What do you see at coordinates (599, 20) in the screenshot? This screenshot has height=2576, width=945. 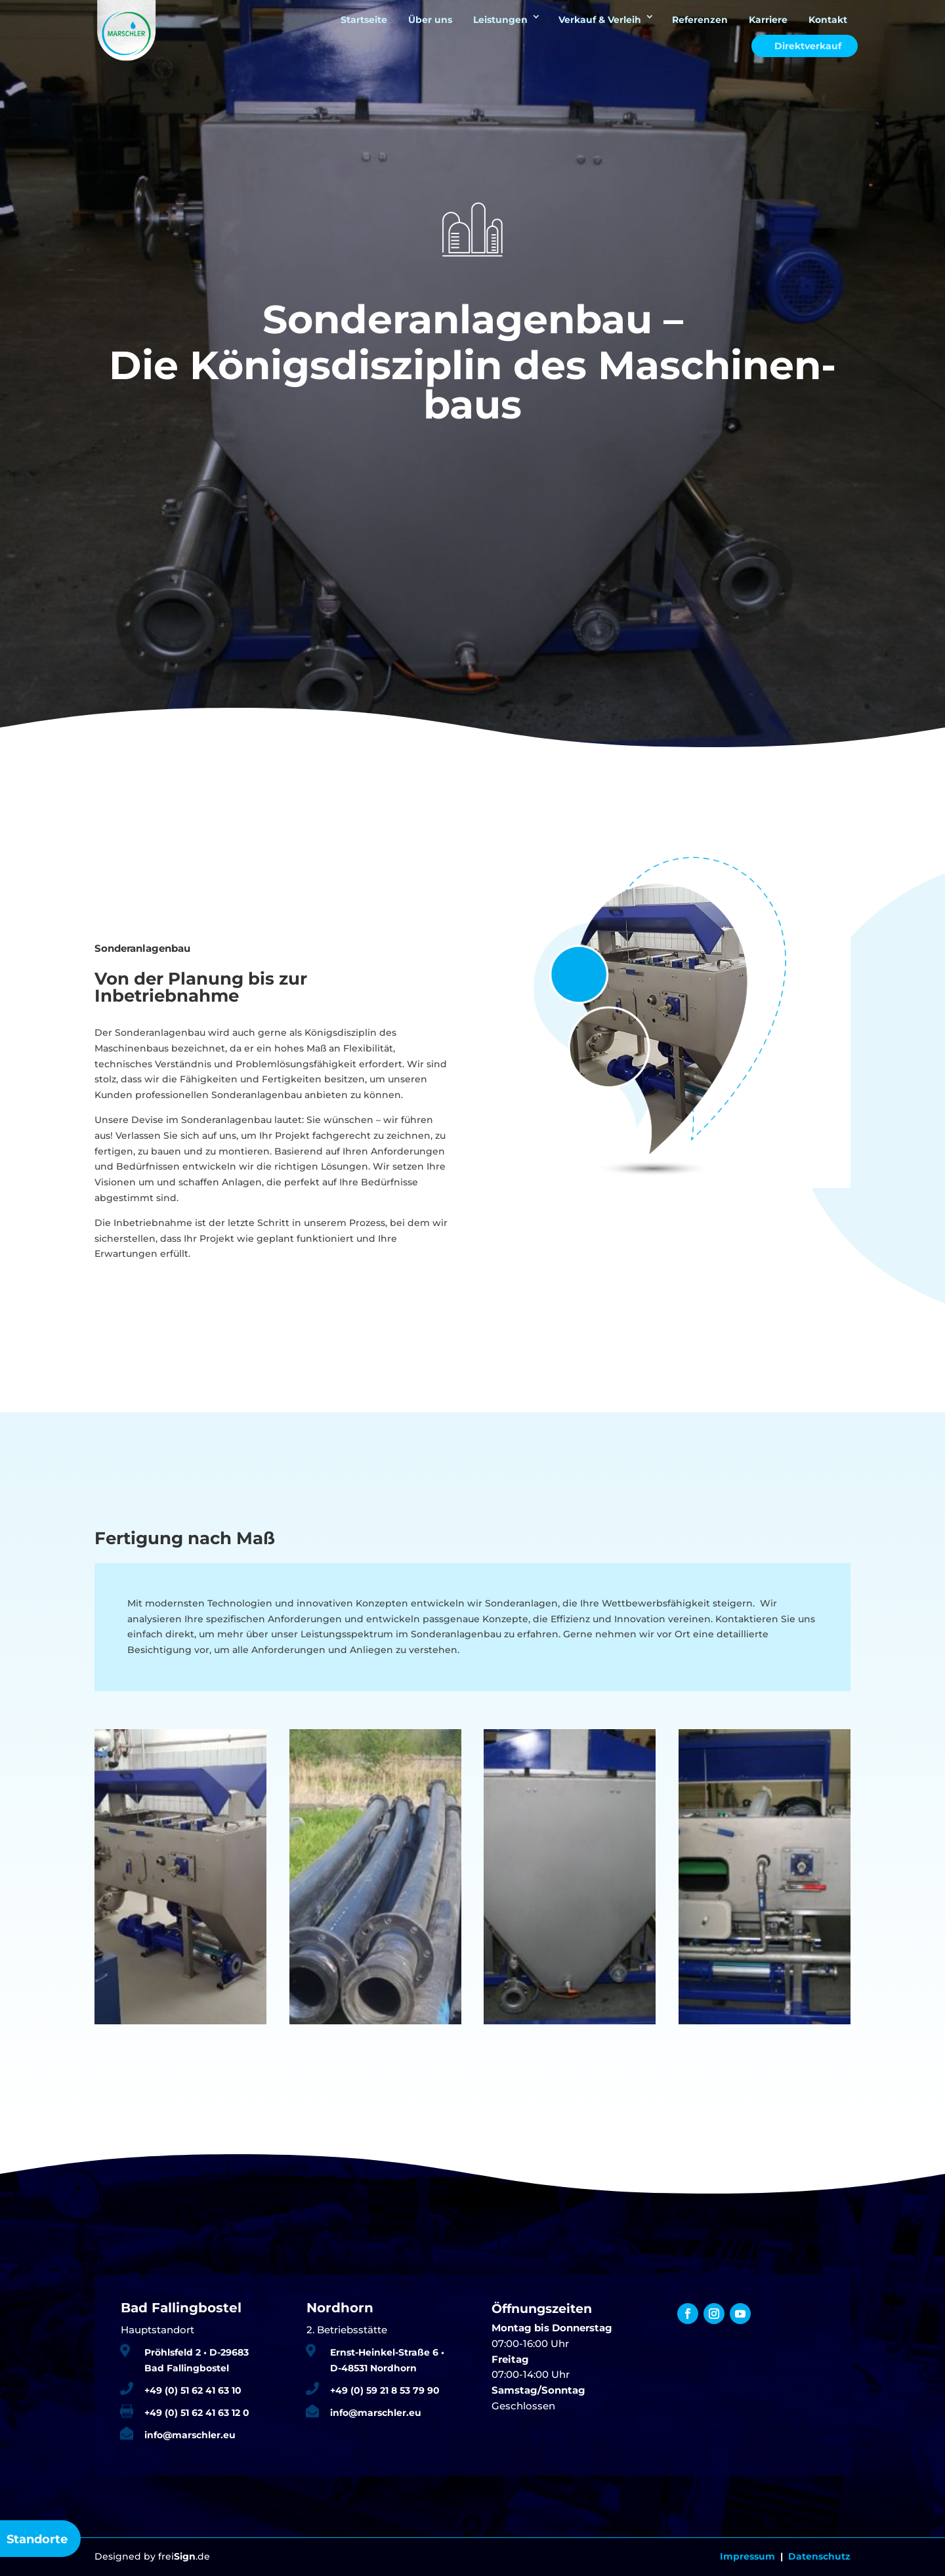 I see `Verkauf & Verleih` at bounding box center [599, 20].